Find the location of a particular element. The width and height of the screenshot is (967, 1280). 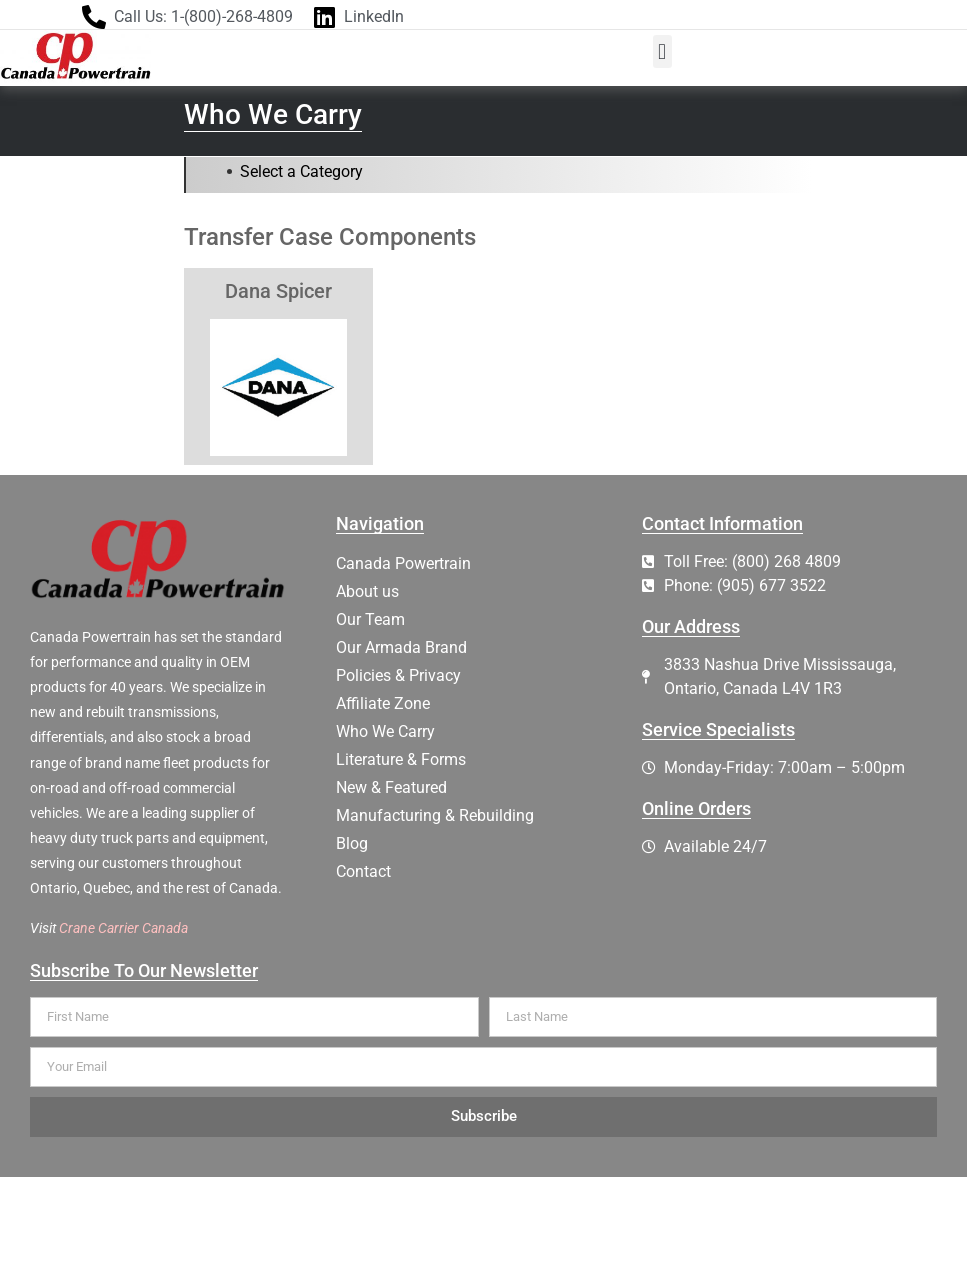

Our Team is located at coordinates (370, 619).